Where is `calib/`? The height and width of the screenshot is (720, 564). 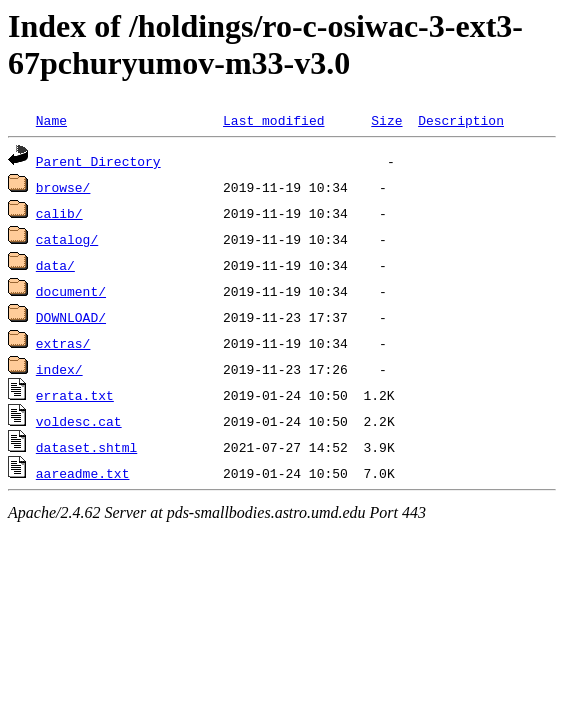 calib/ is located at coordinates (59, 213).